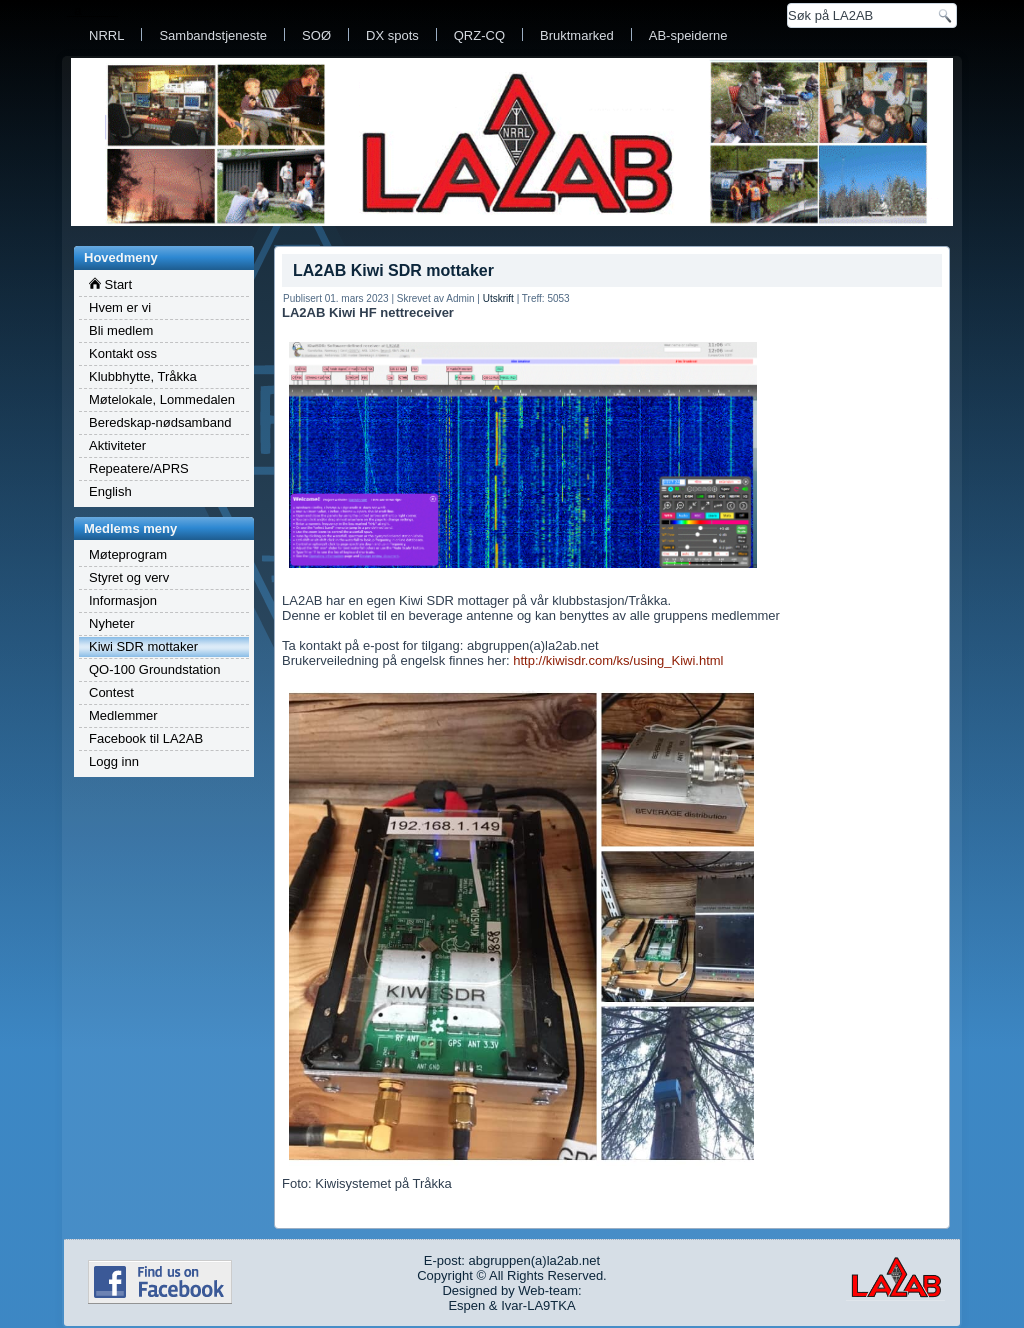  I want to click on English, so click(110, 491).